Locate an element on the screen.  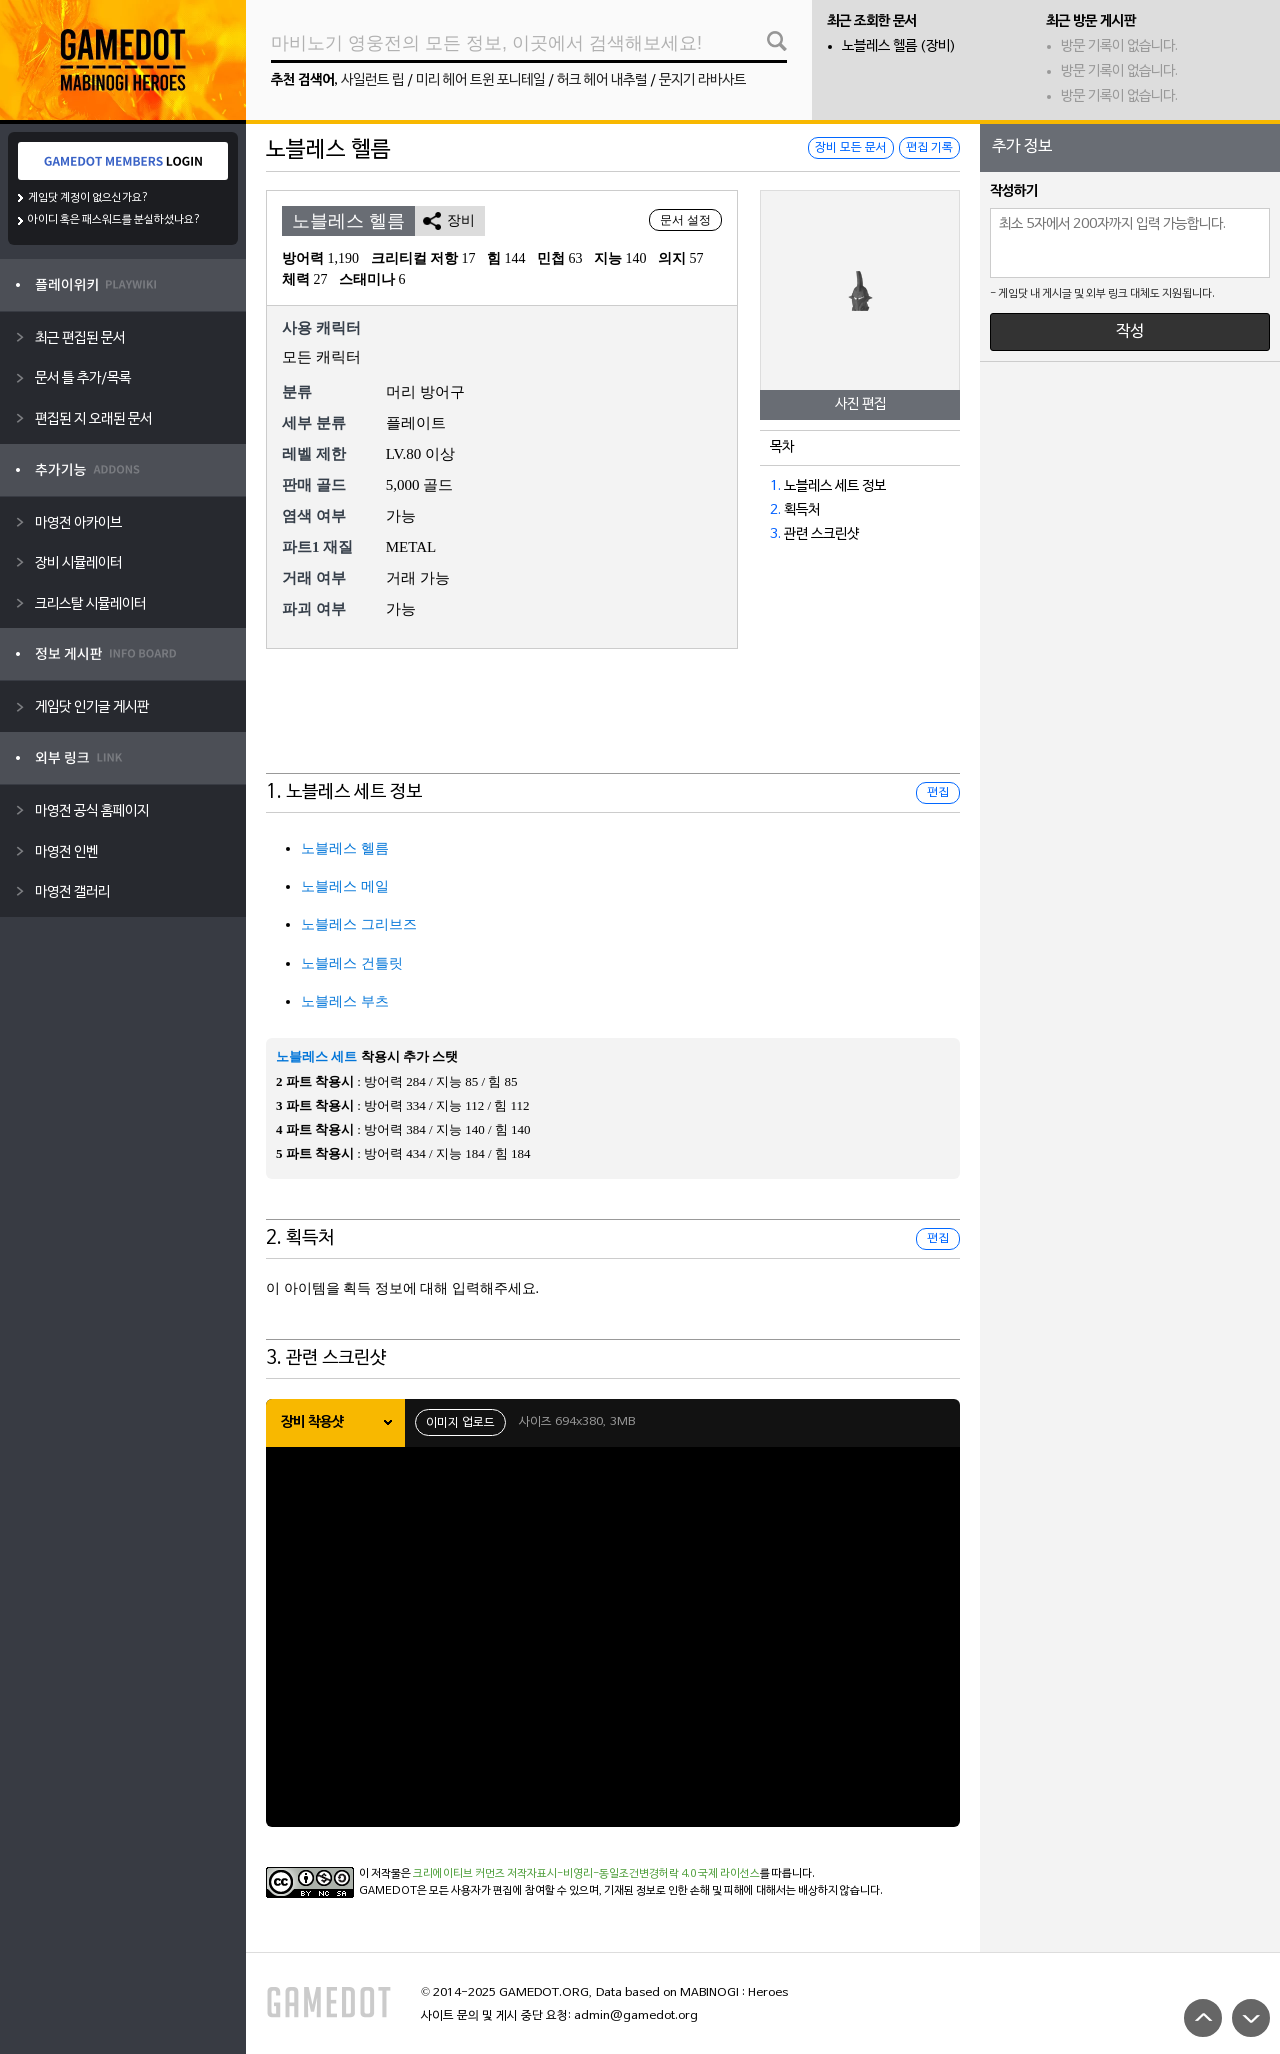
노블레스 메일 is located at coordinates (345, 886).